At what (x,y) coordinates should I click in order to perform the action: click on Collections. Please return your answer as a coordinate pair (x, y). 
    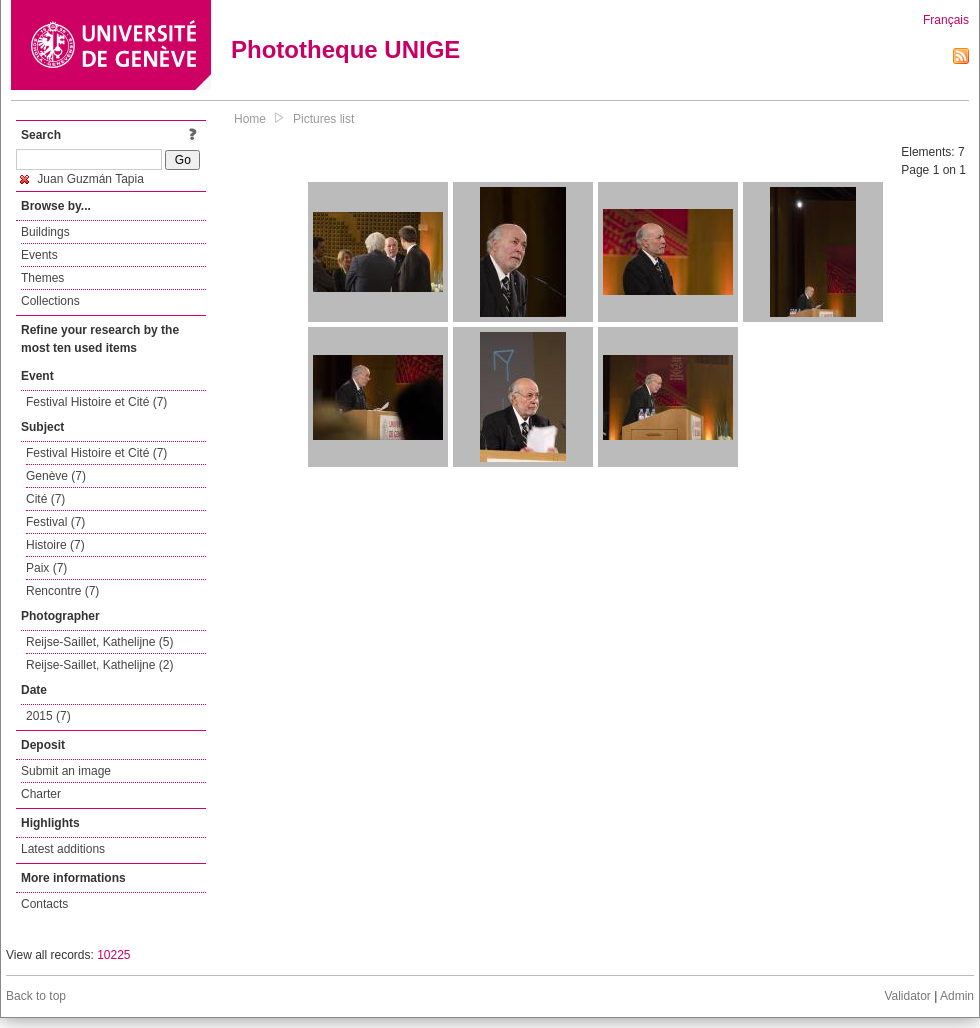
    Looking at the image, I should click on (50, 301).